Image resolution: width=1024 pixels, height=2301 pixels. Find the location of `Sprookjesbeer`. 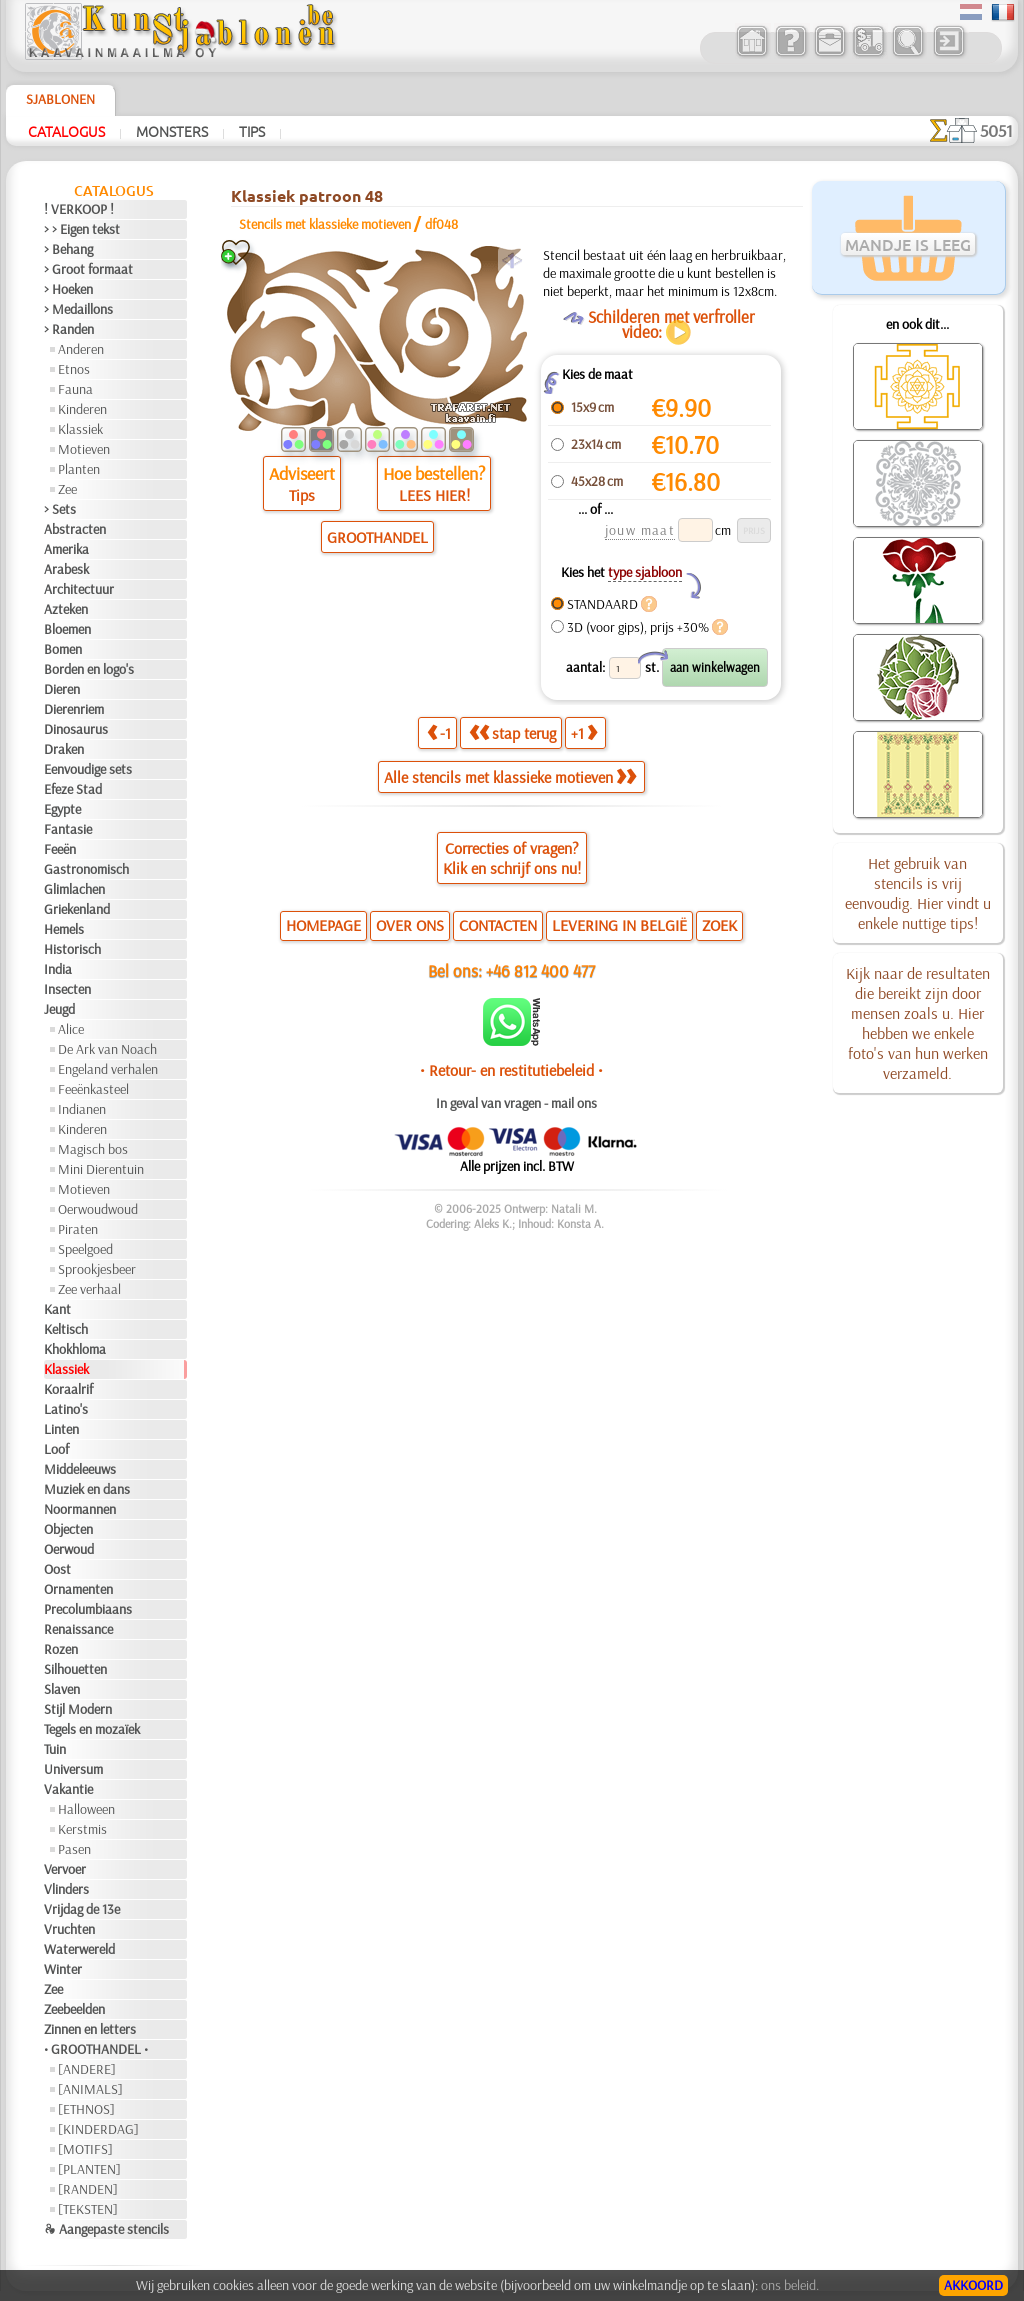

Sprookjesbeer is located at coordinates (97, 1269).